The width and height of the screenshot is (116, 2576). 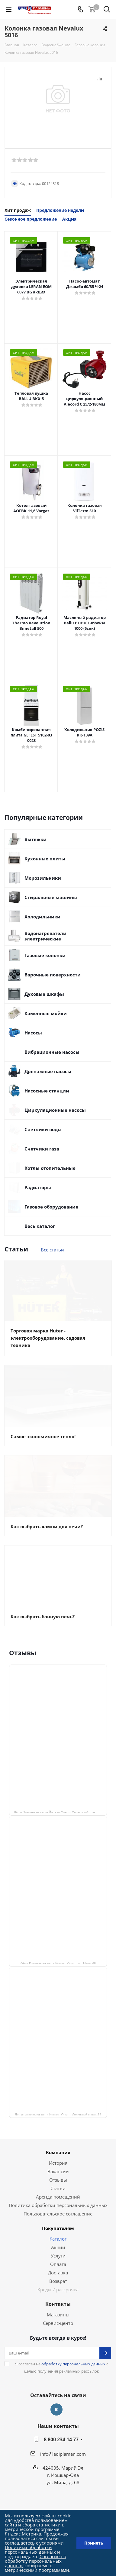 I want to click on Кухонные плиты, so click(x=44, y=859).